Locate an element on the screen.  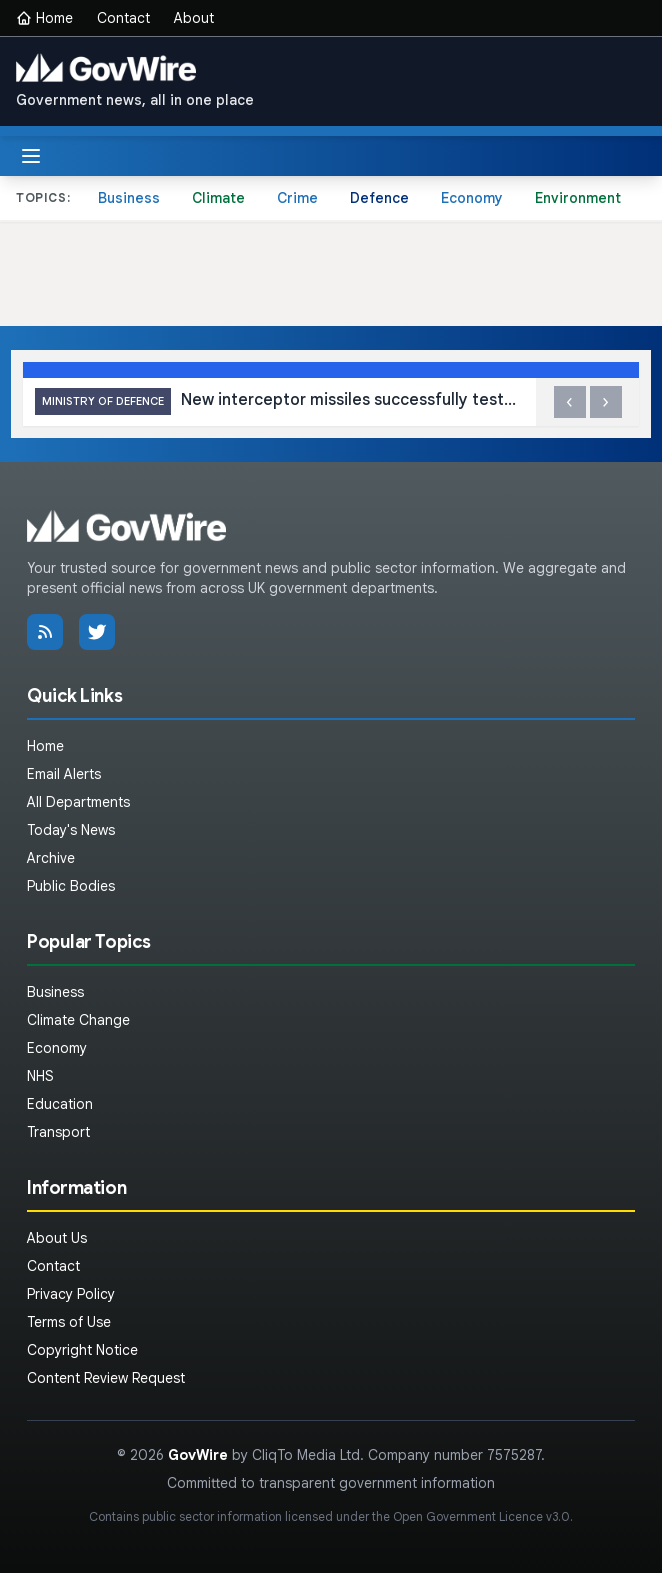
Archive is located at coordinates (51, 858).